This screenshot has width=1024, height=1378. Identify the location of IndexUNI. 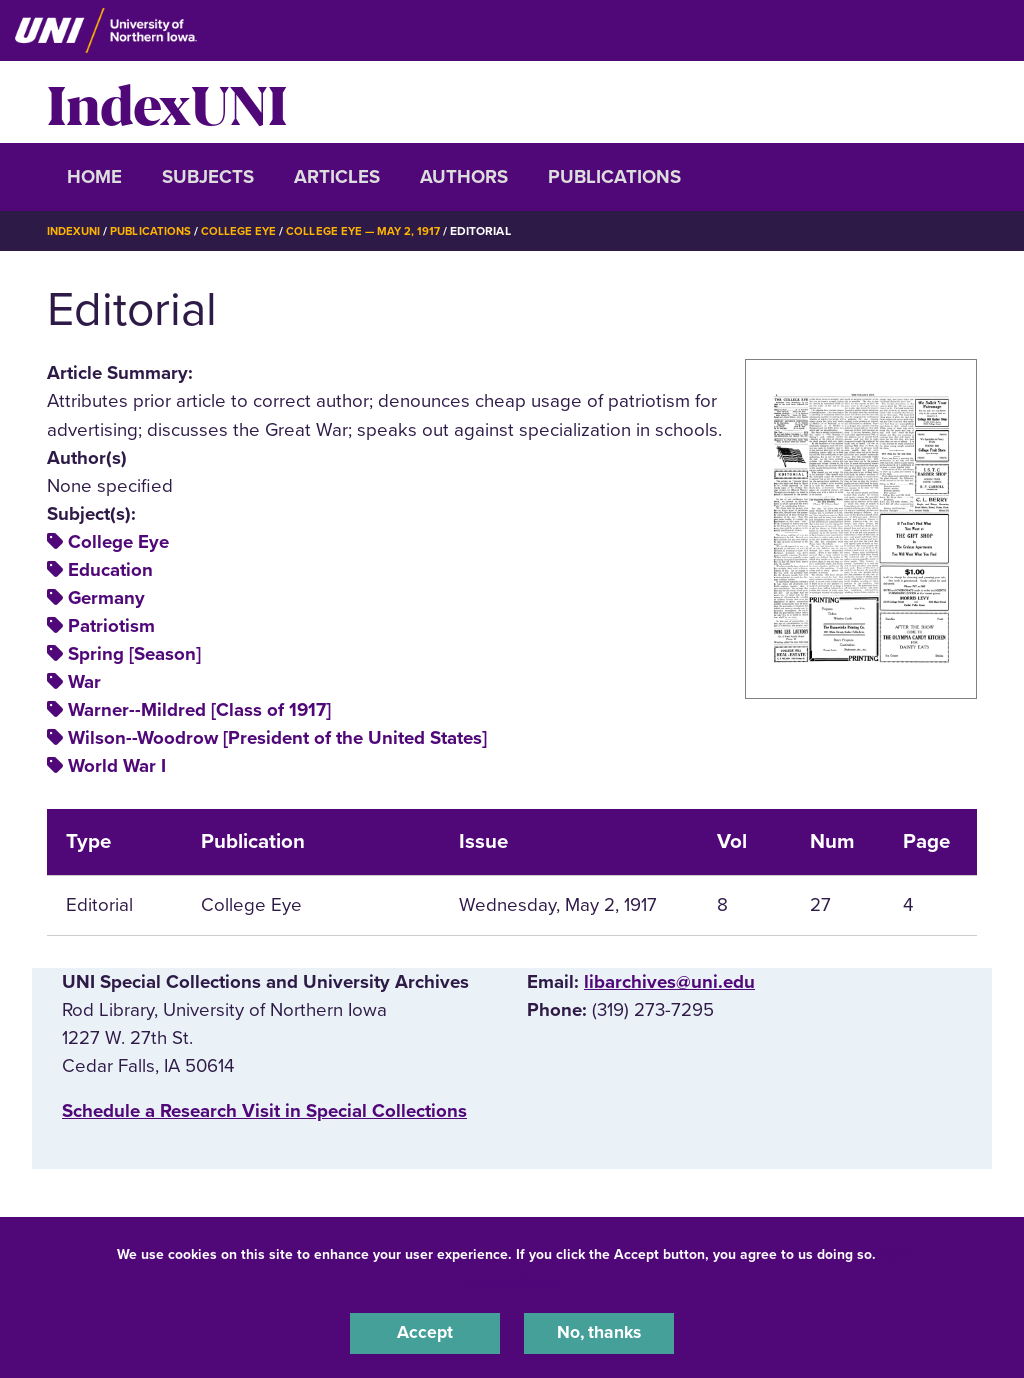
(167, 102).